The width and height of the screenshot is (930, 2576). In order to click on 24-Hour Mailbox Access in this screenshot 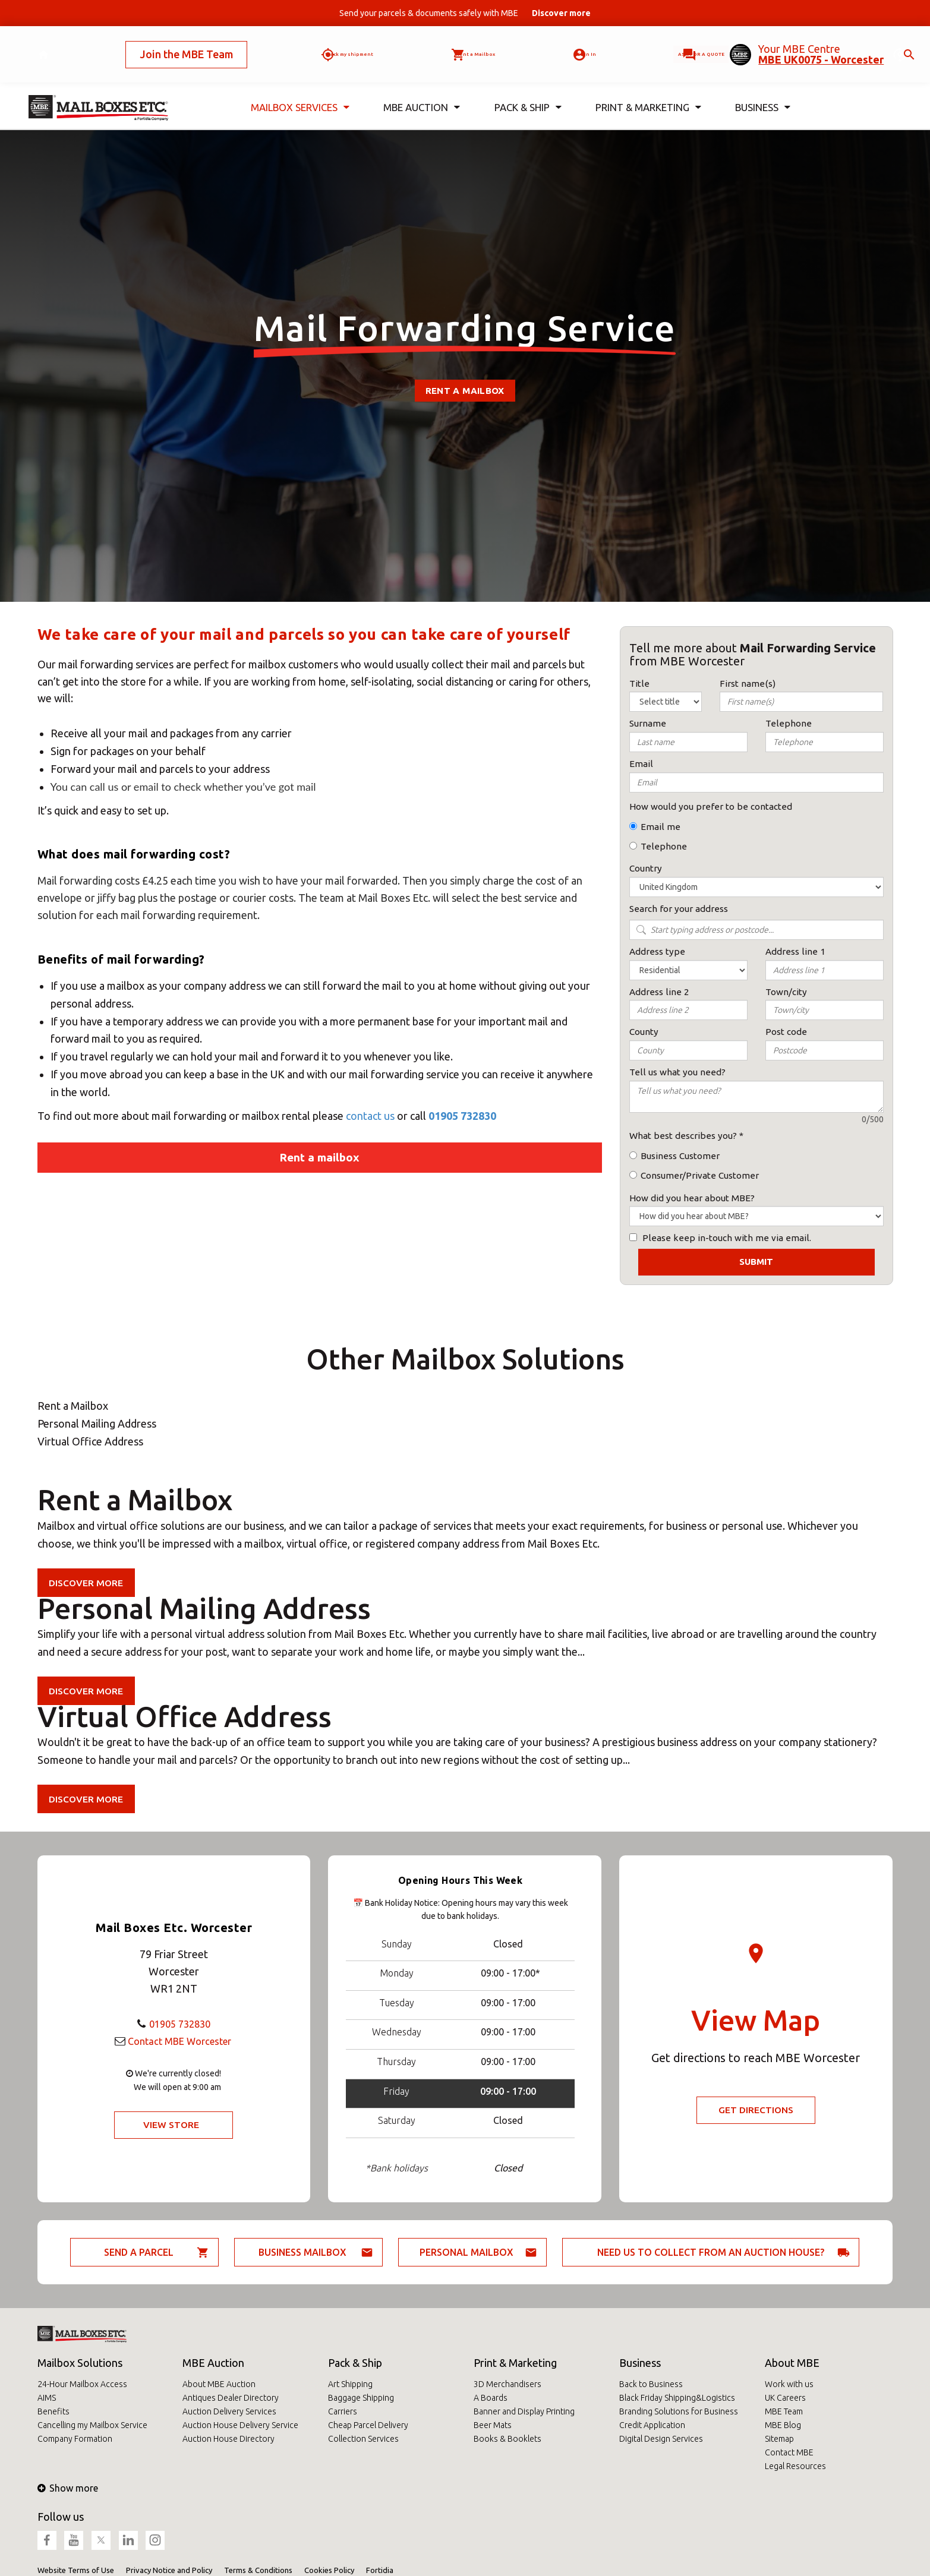, I will do `click(82, 2384)`.